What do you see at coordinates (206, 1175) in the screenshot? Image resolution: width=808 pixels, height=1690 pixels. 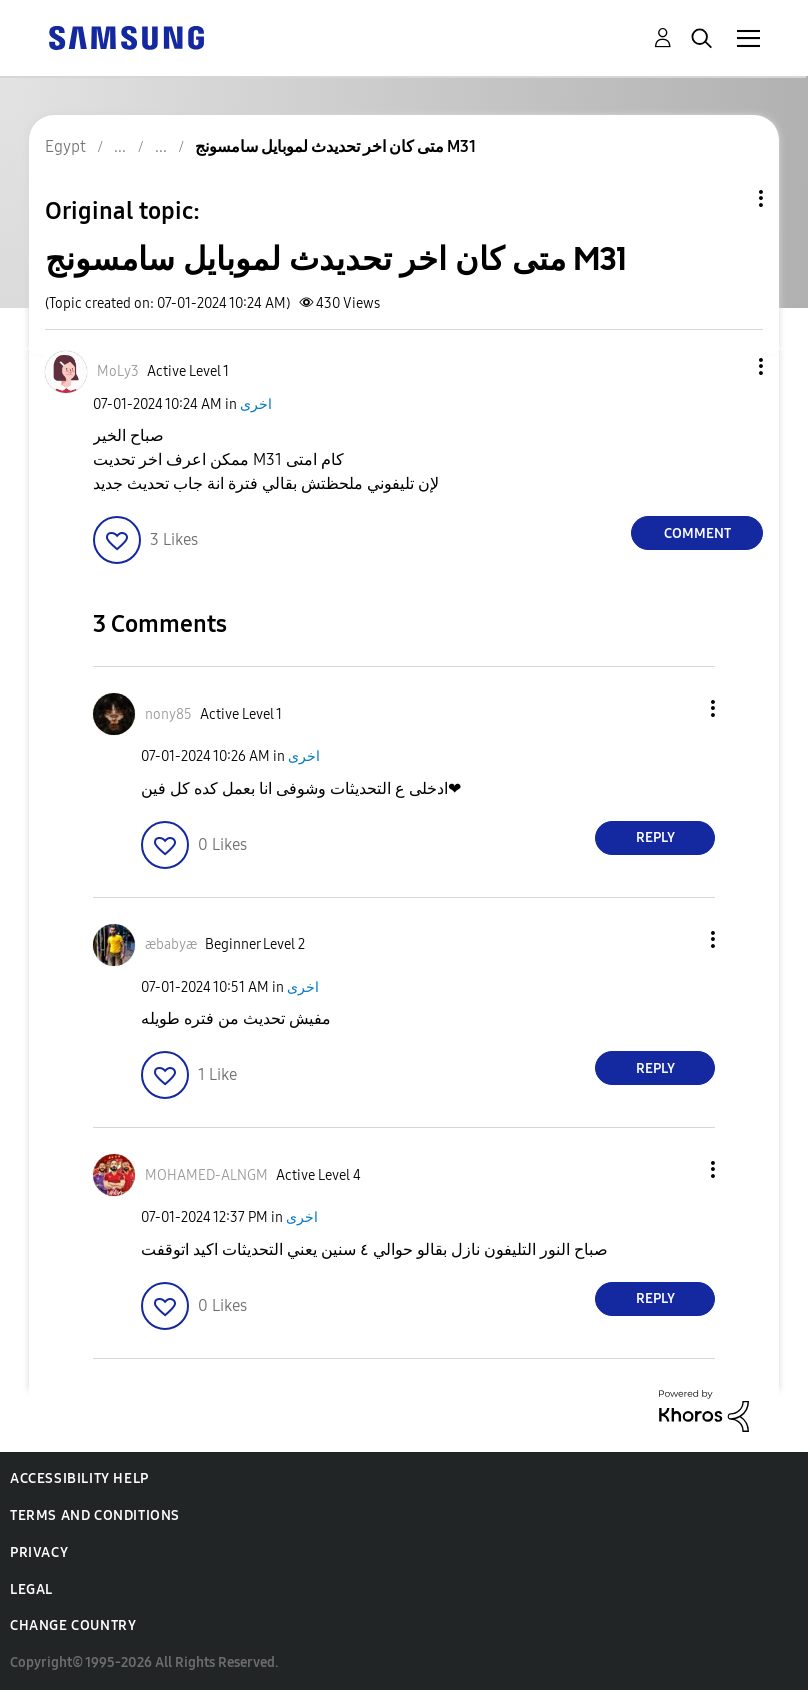 I see `[View Profile of MOHAMED-ALNGM]` at bounding box center [206, 1175].